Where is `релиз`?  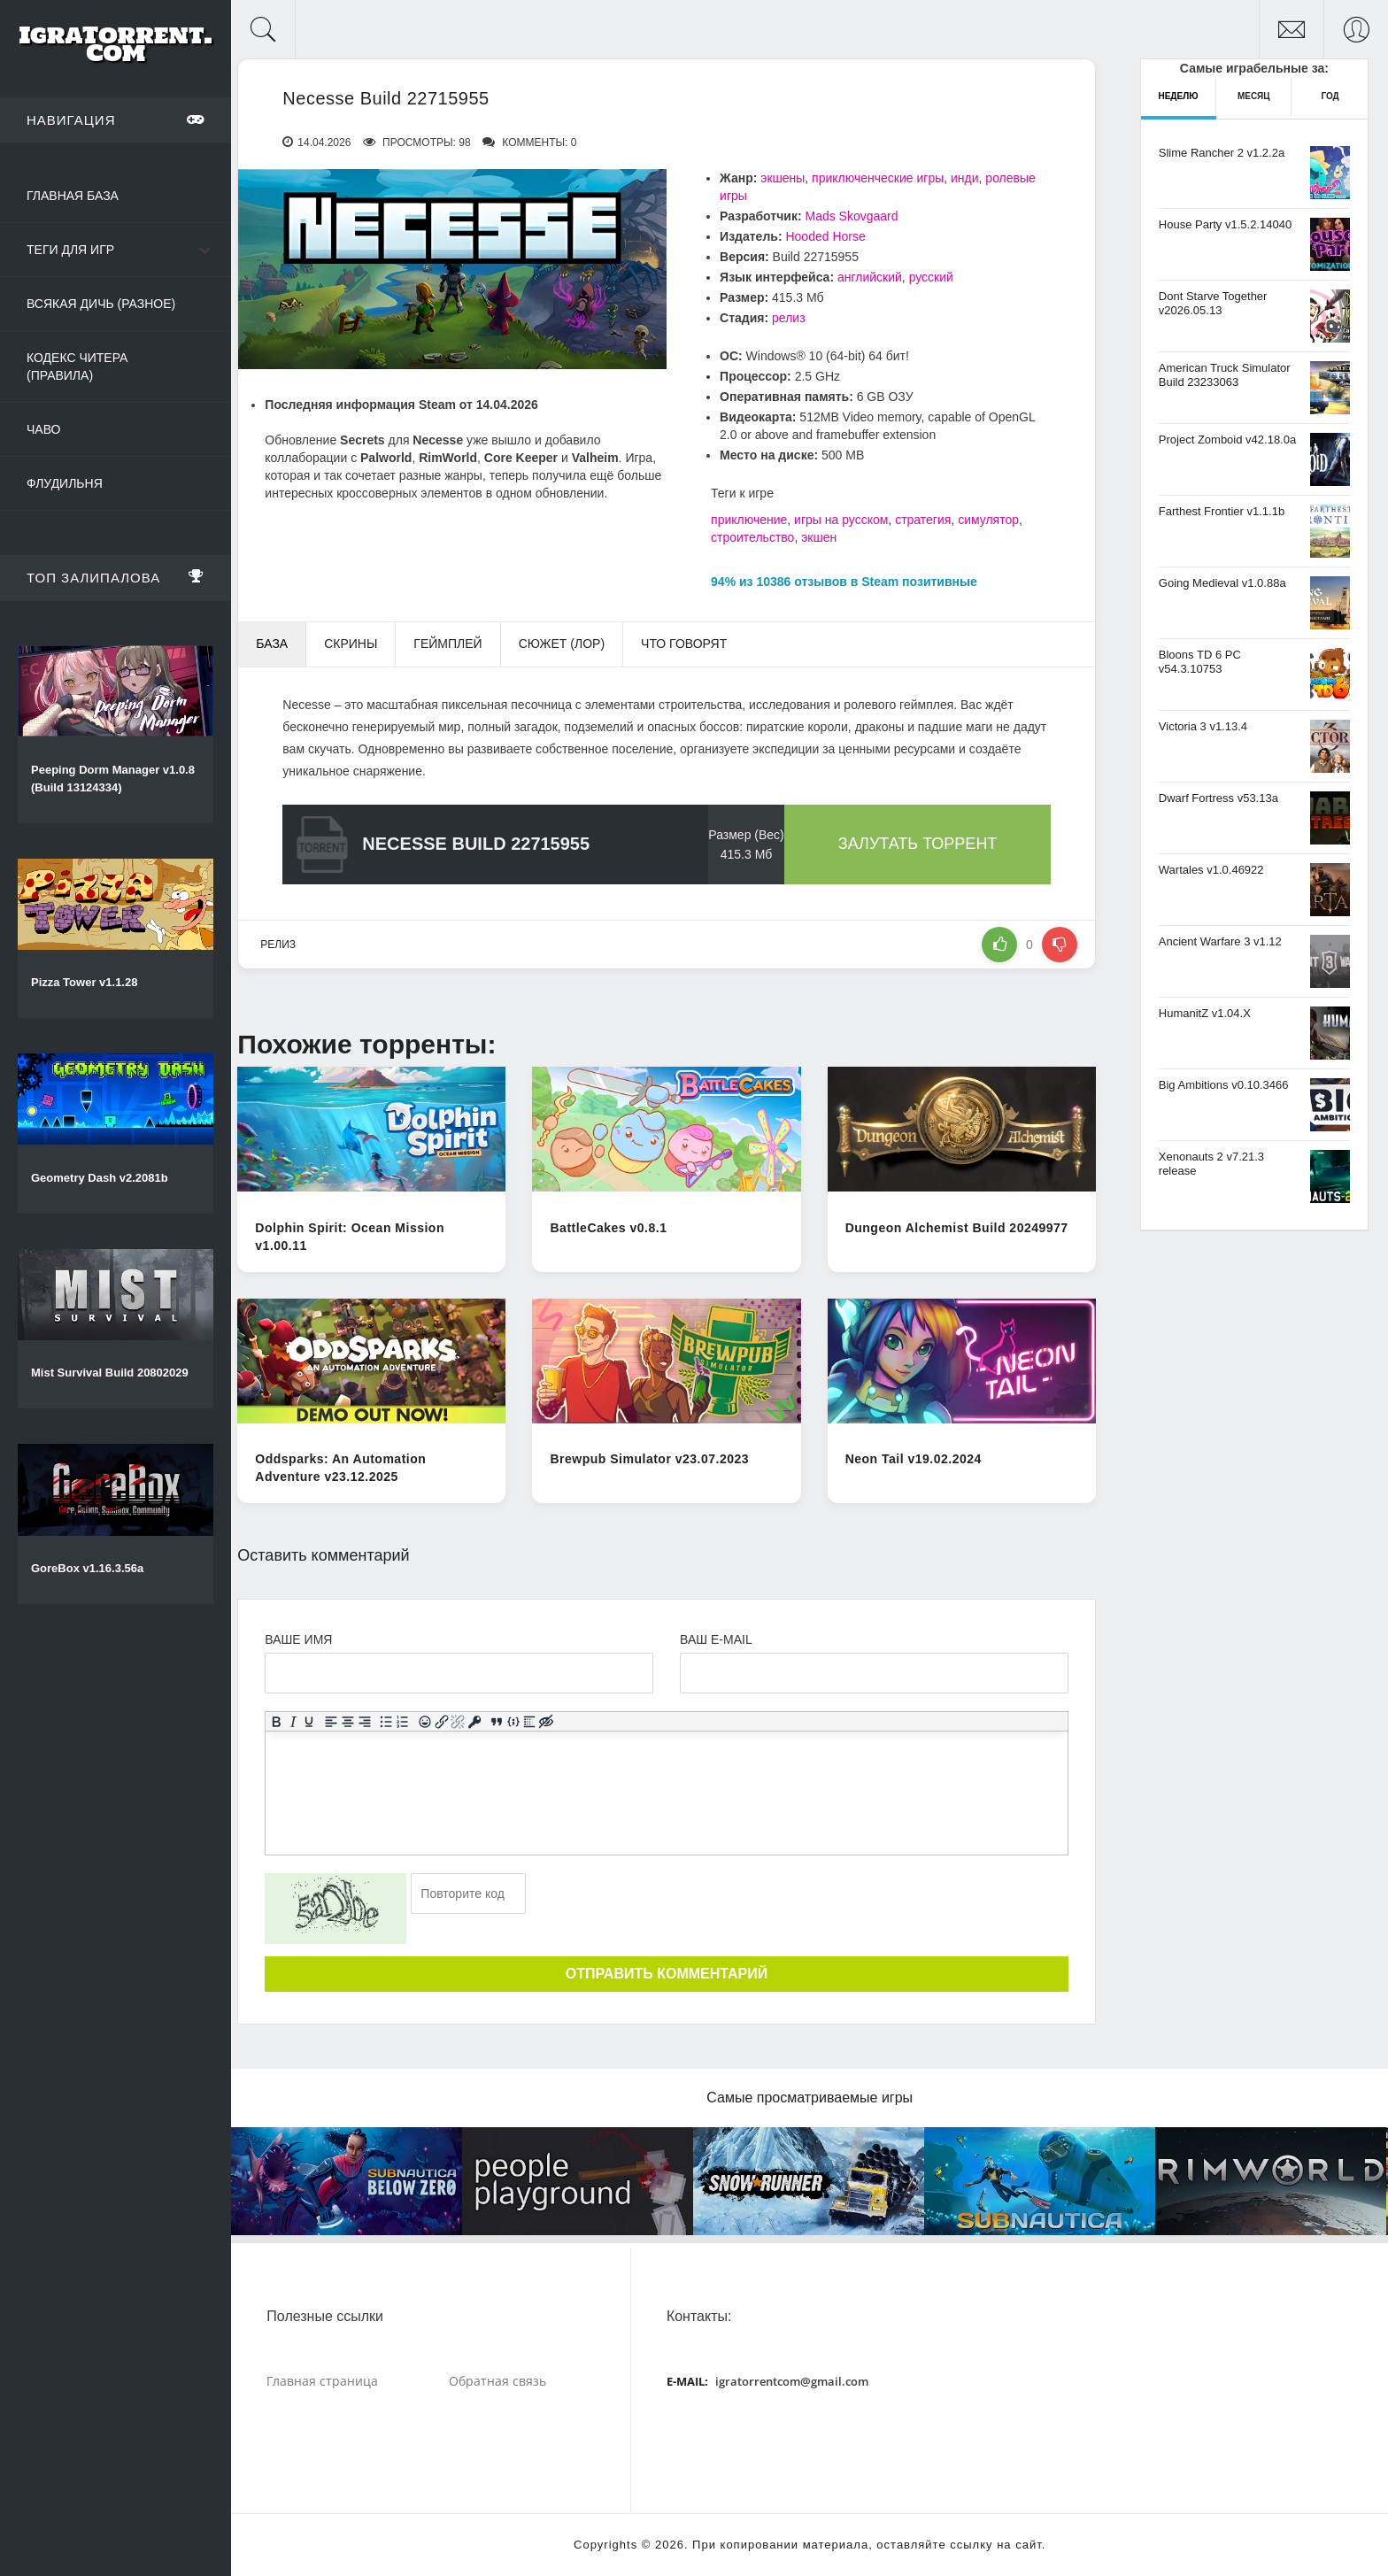
релиз is located at coordinates (789, 318).